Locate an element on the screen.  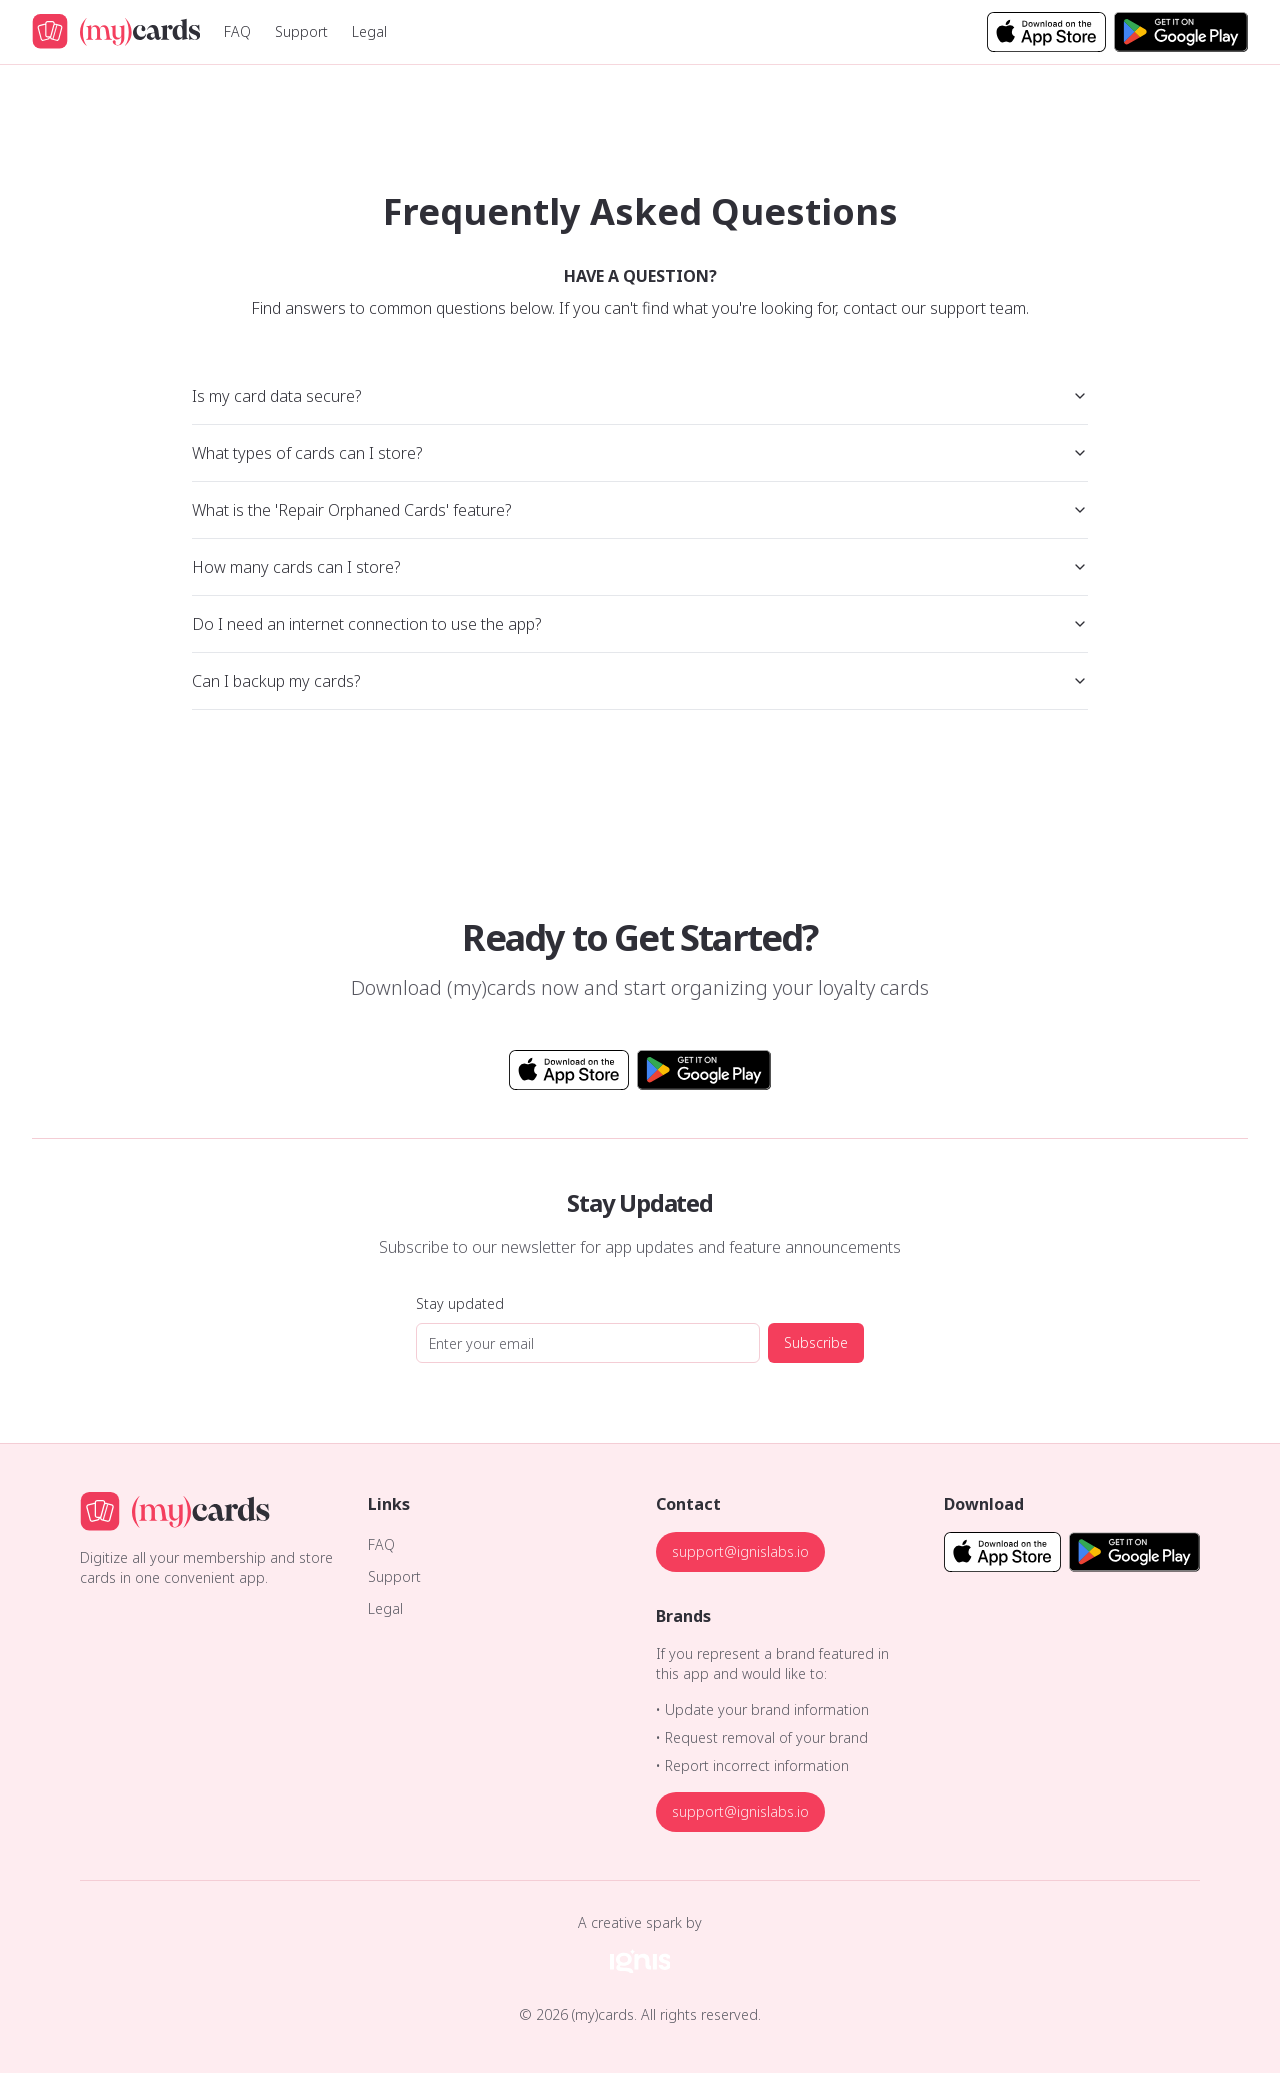
Is my card data secure? is located at coordinates (640, 396).